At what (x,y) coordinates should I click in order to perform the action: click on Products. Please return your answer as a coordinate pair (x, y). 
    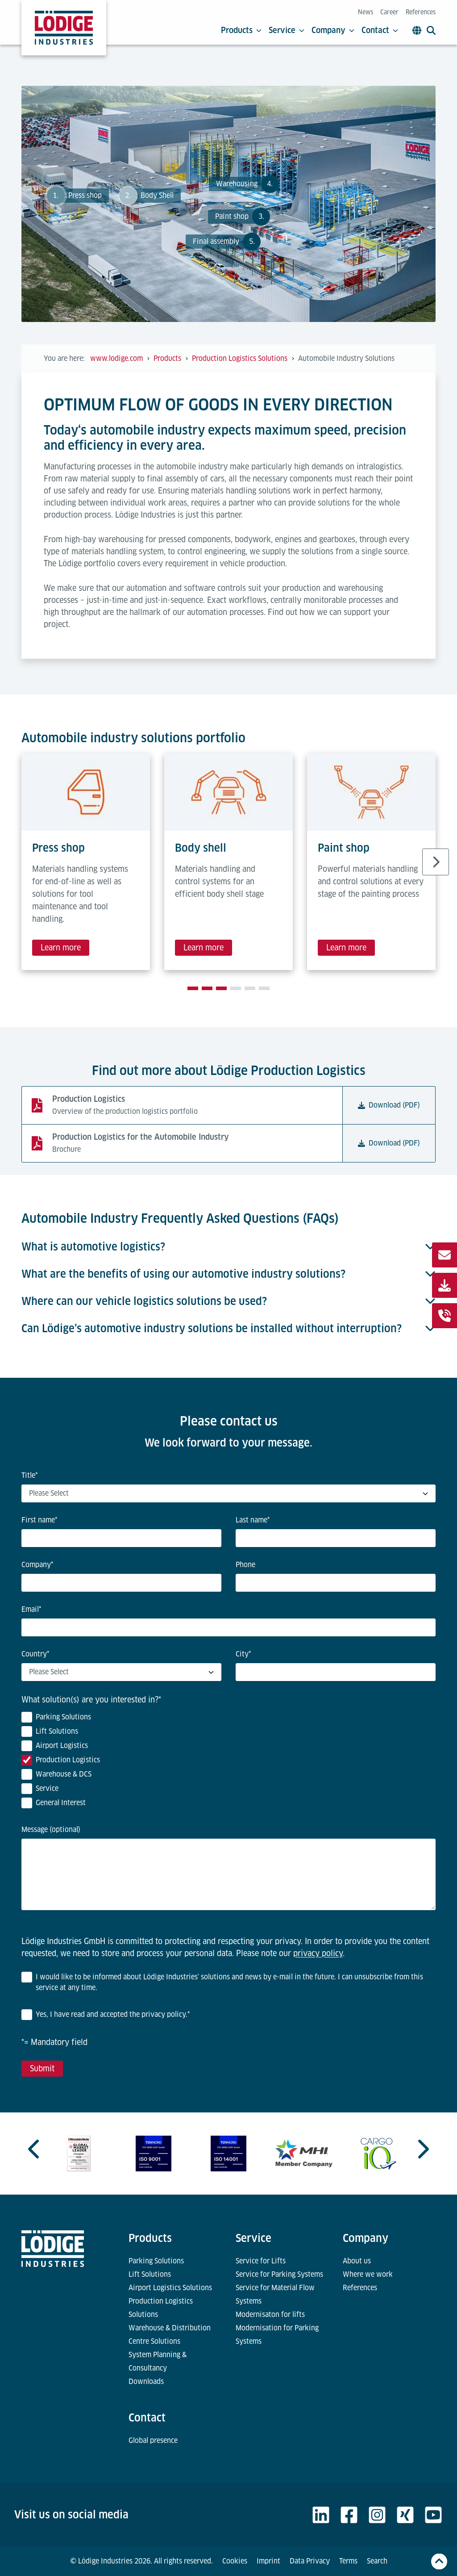
    Looking at the image, I should click on (241, 30).